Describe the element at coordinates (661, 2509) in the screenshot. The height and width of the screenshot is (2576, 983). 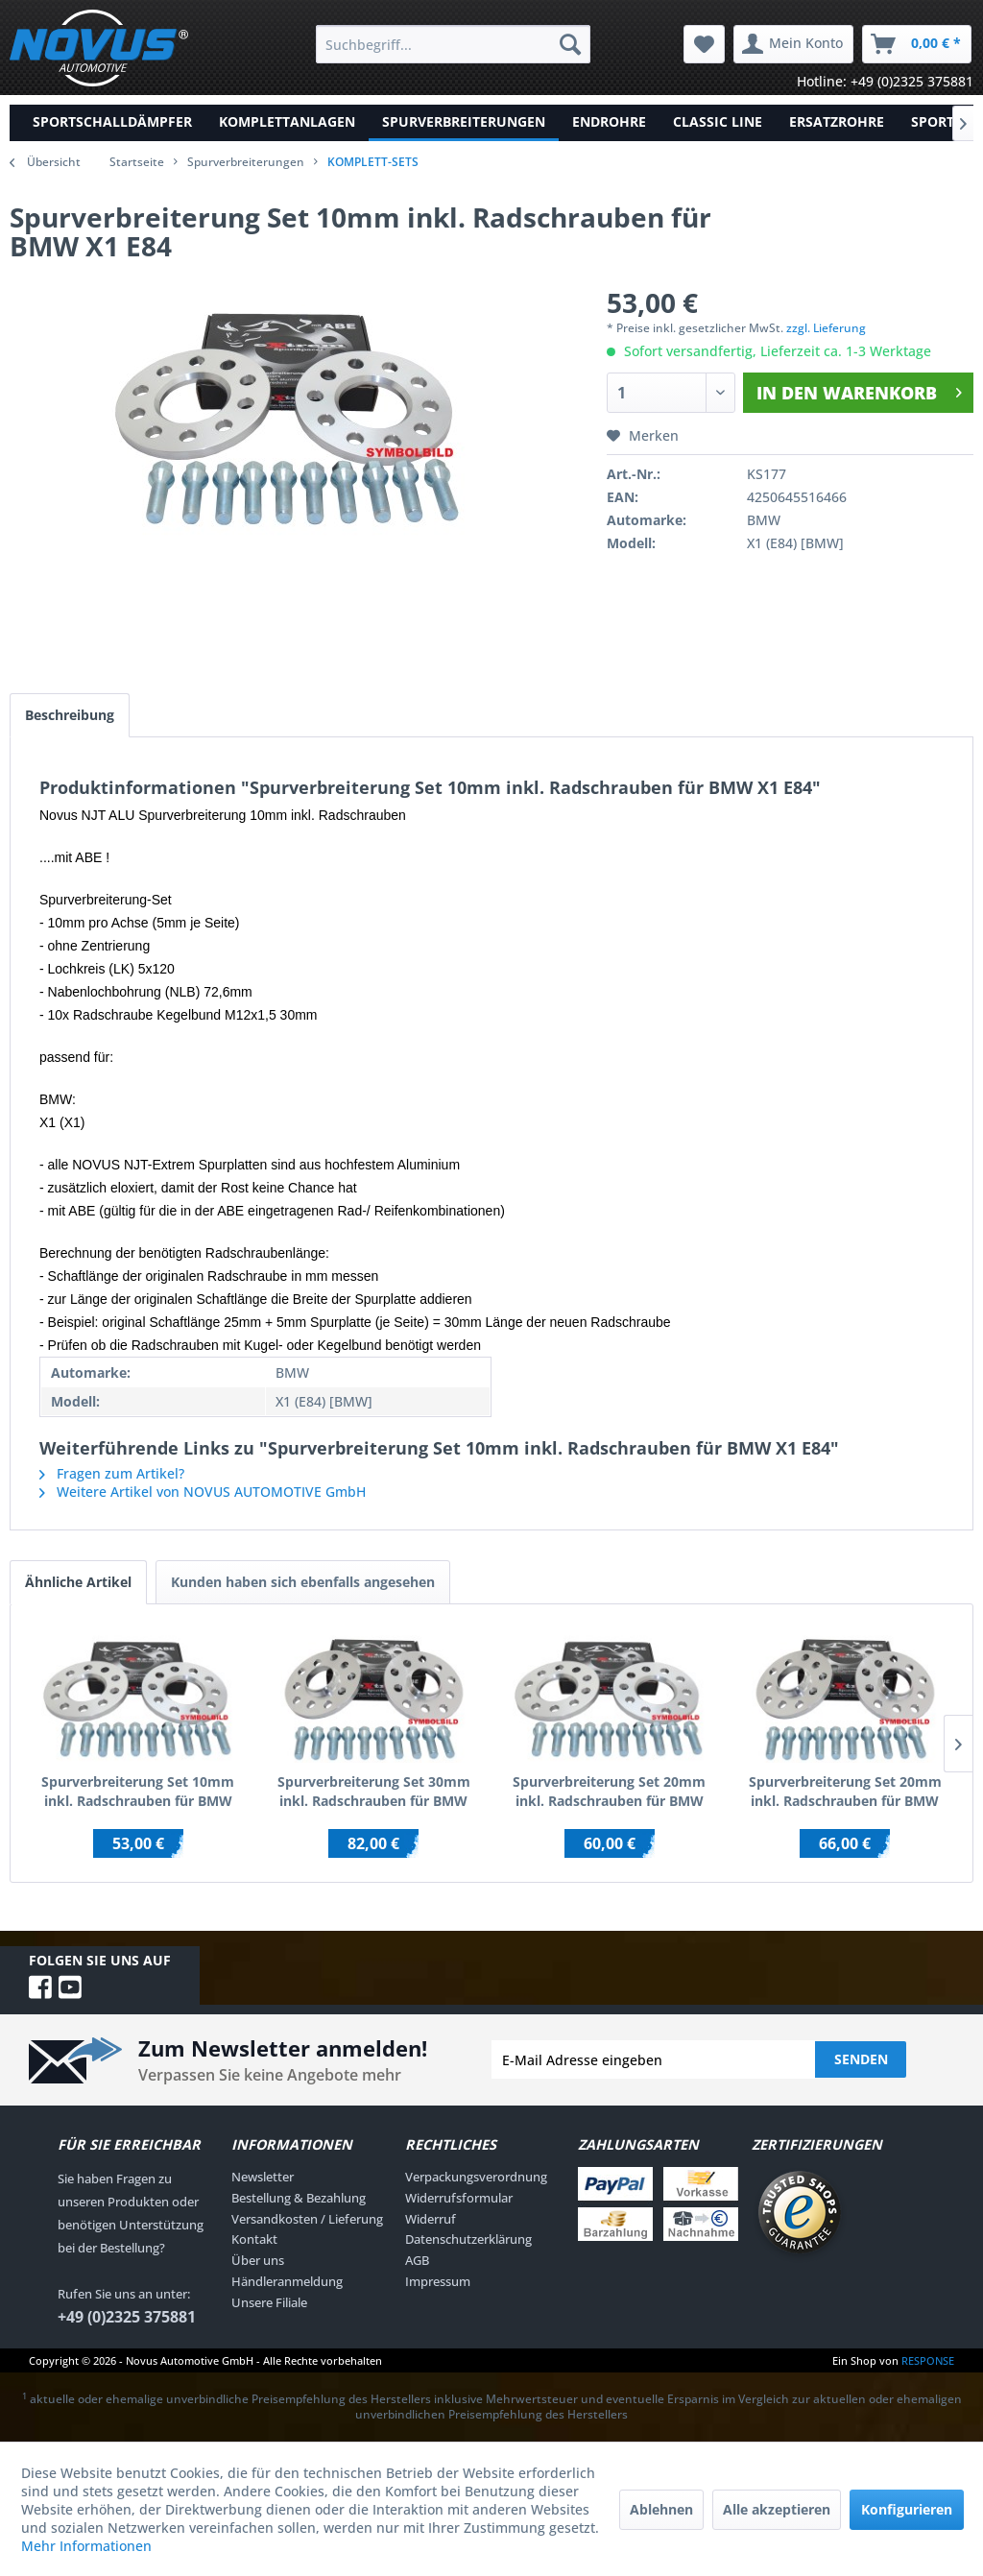
I see `Ablehnen` at that location.